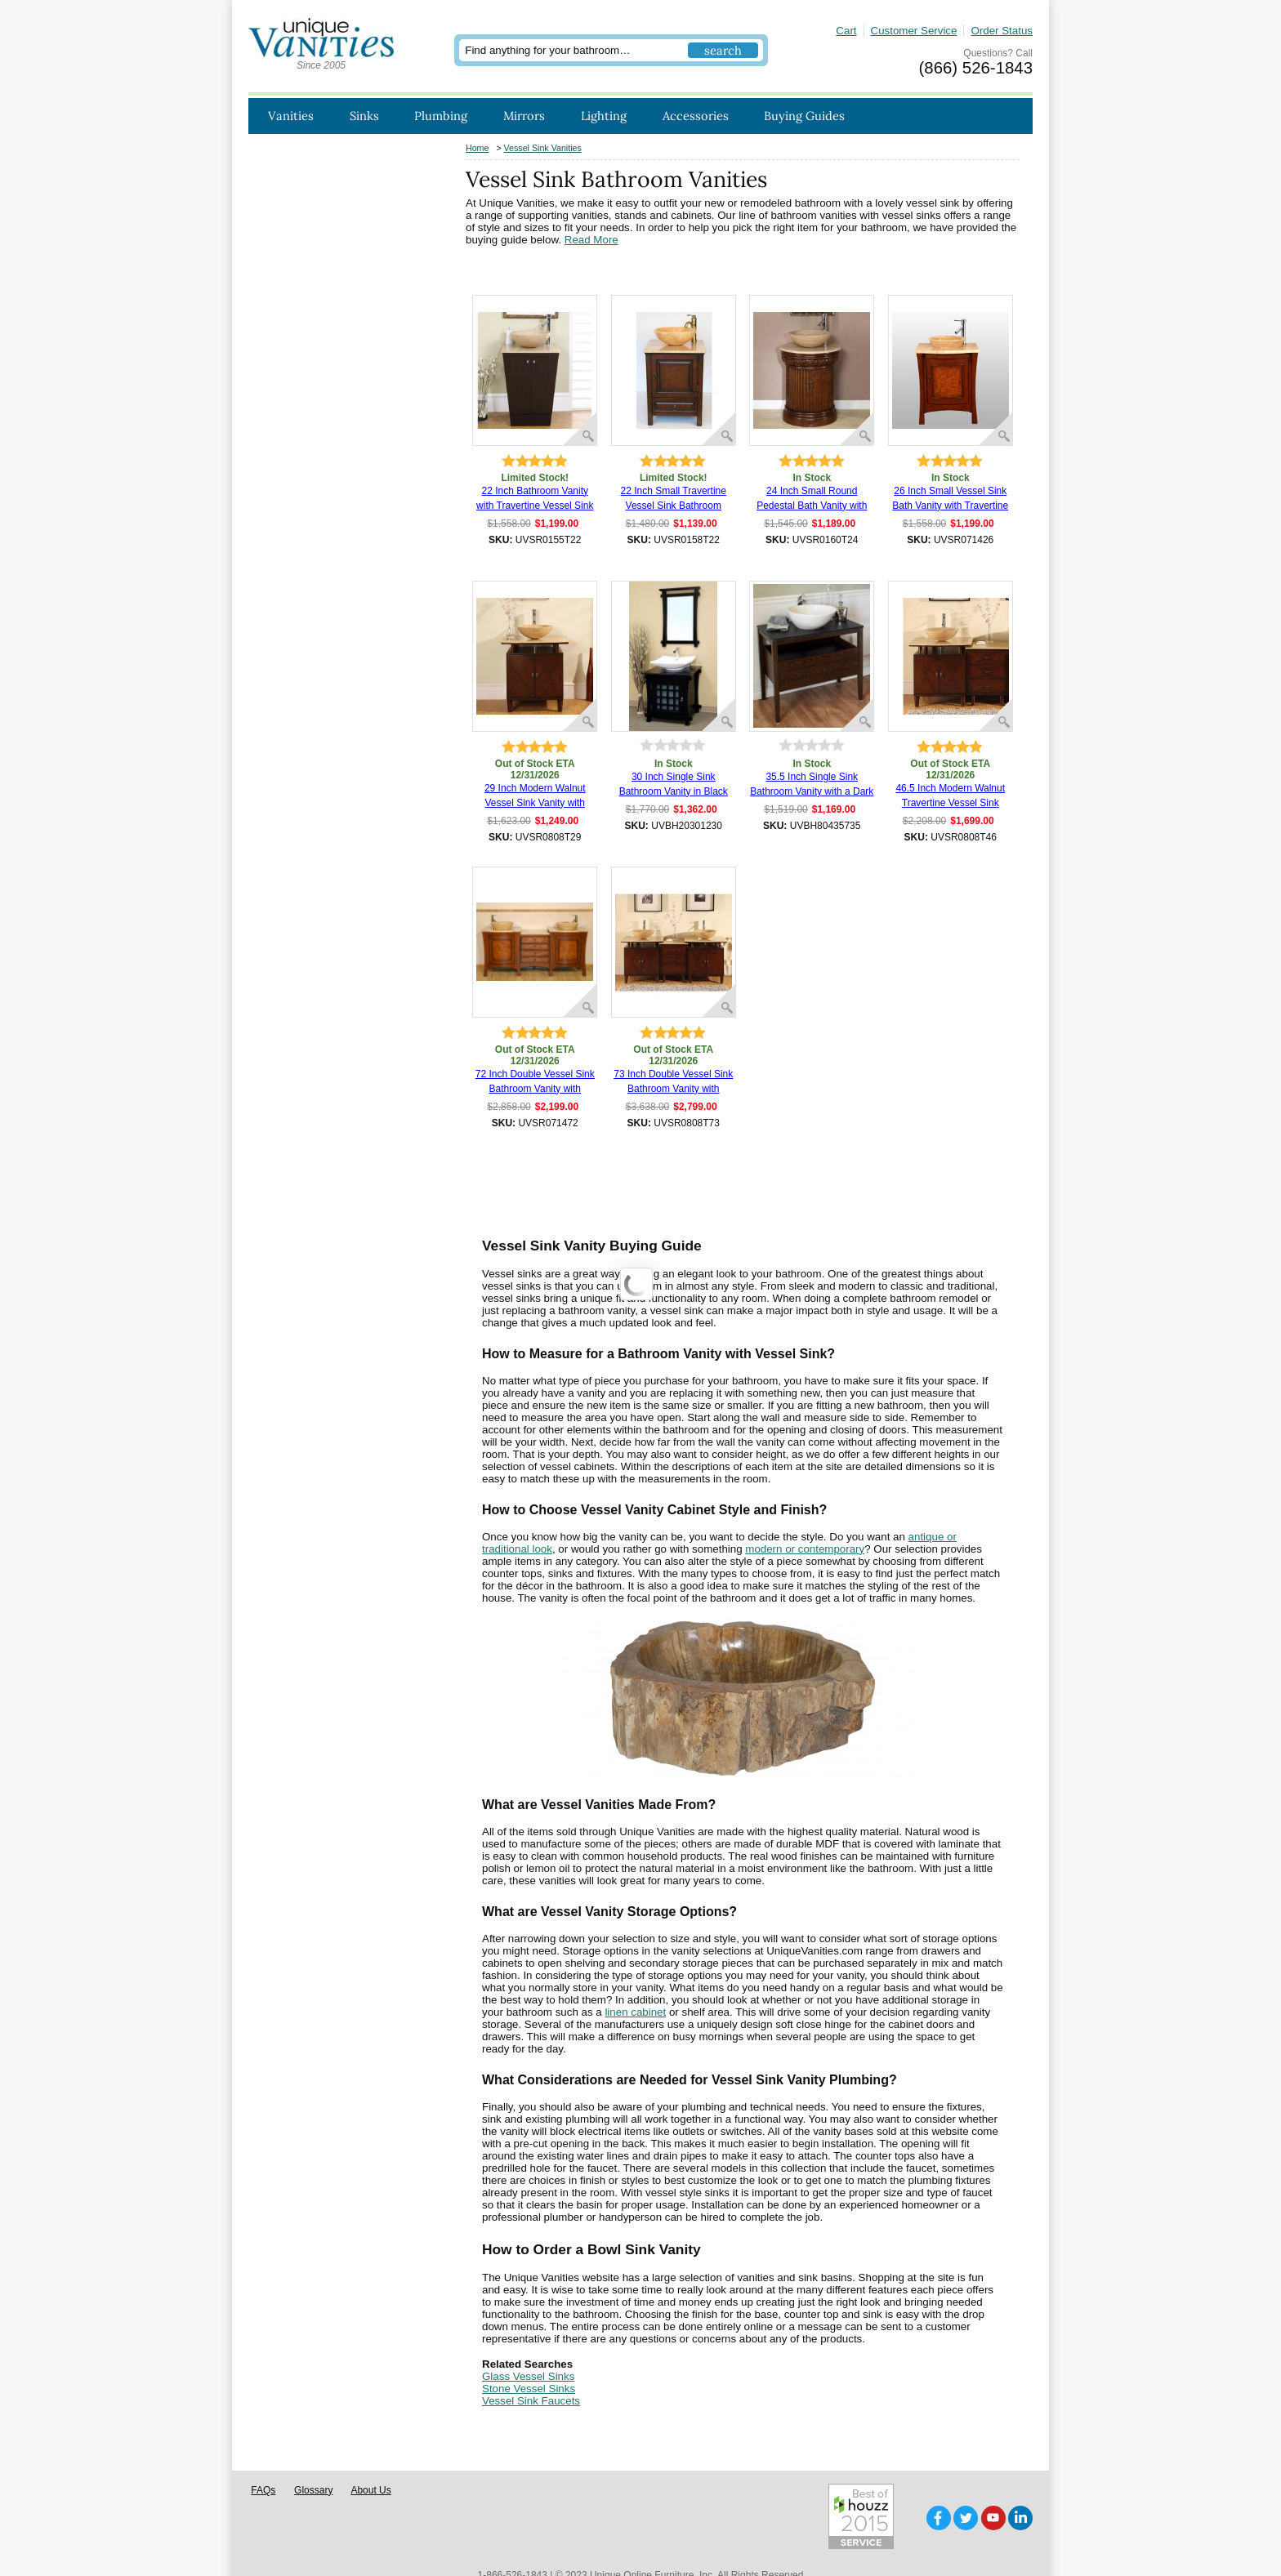 The width and height of the screenshot is (1281, 2576). I want to click on modern or contemporary, so click(804, 1549).